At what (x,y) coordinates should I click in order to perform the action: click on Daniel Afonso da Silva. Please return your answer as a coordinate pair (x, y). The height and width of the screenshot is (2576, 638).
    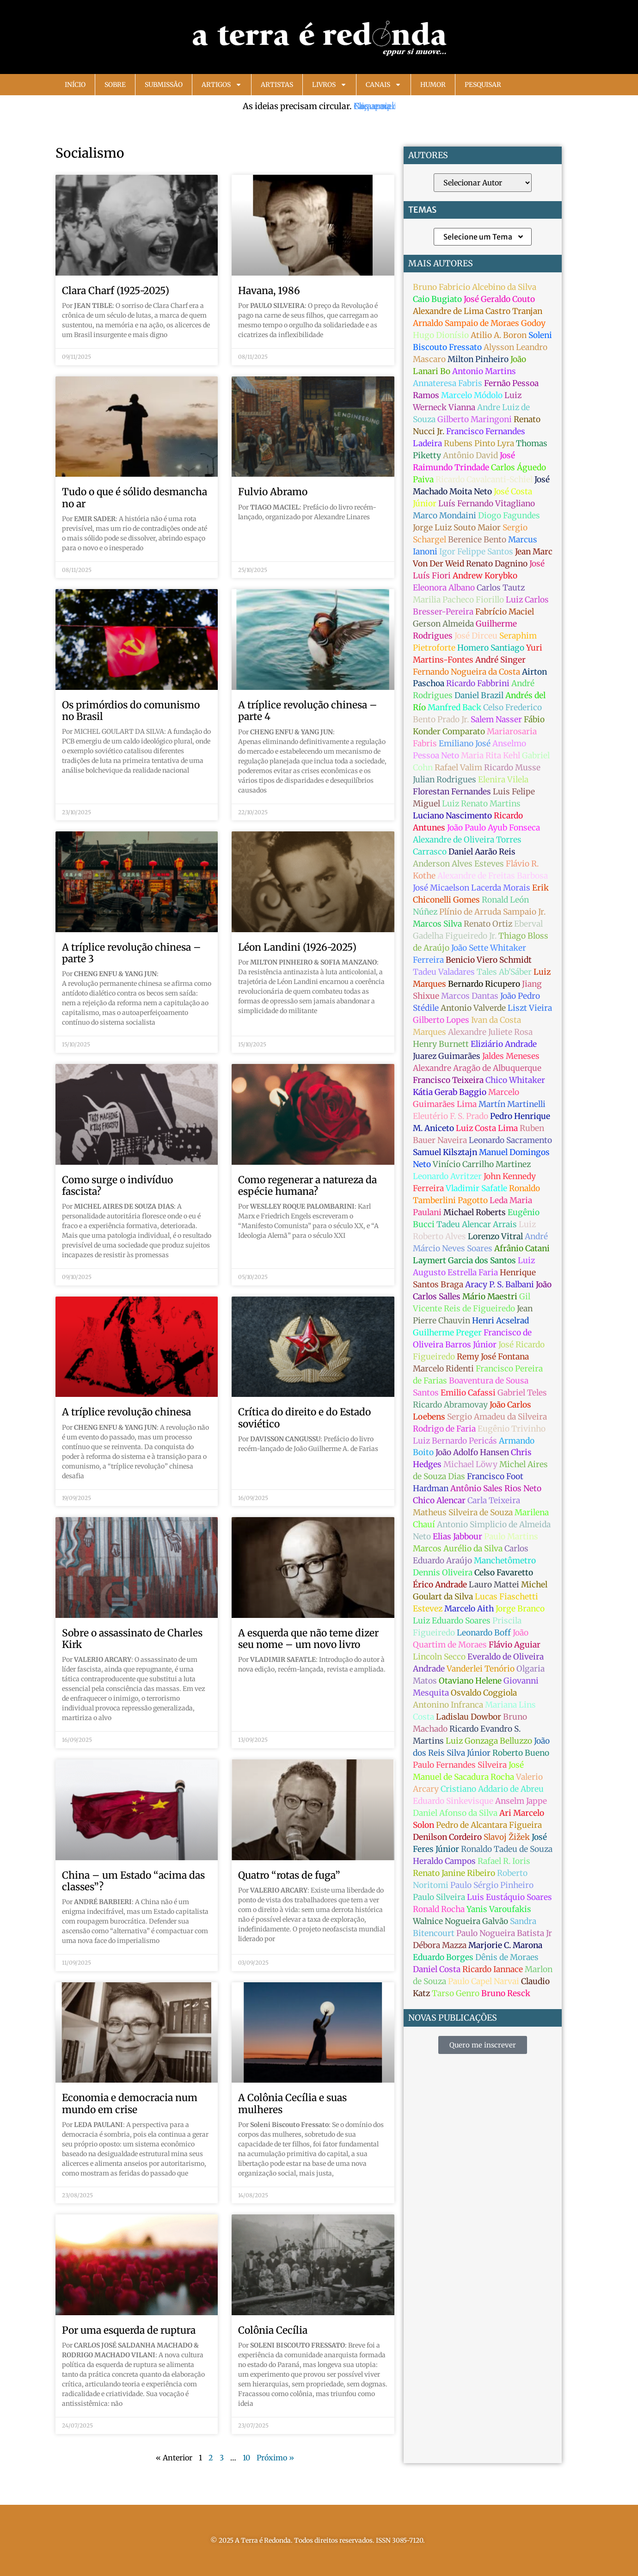
    Looking at the image, I should click on (455, 1813).